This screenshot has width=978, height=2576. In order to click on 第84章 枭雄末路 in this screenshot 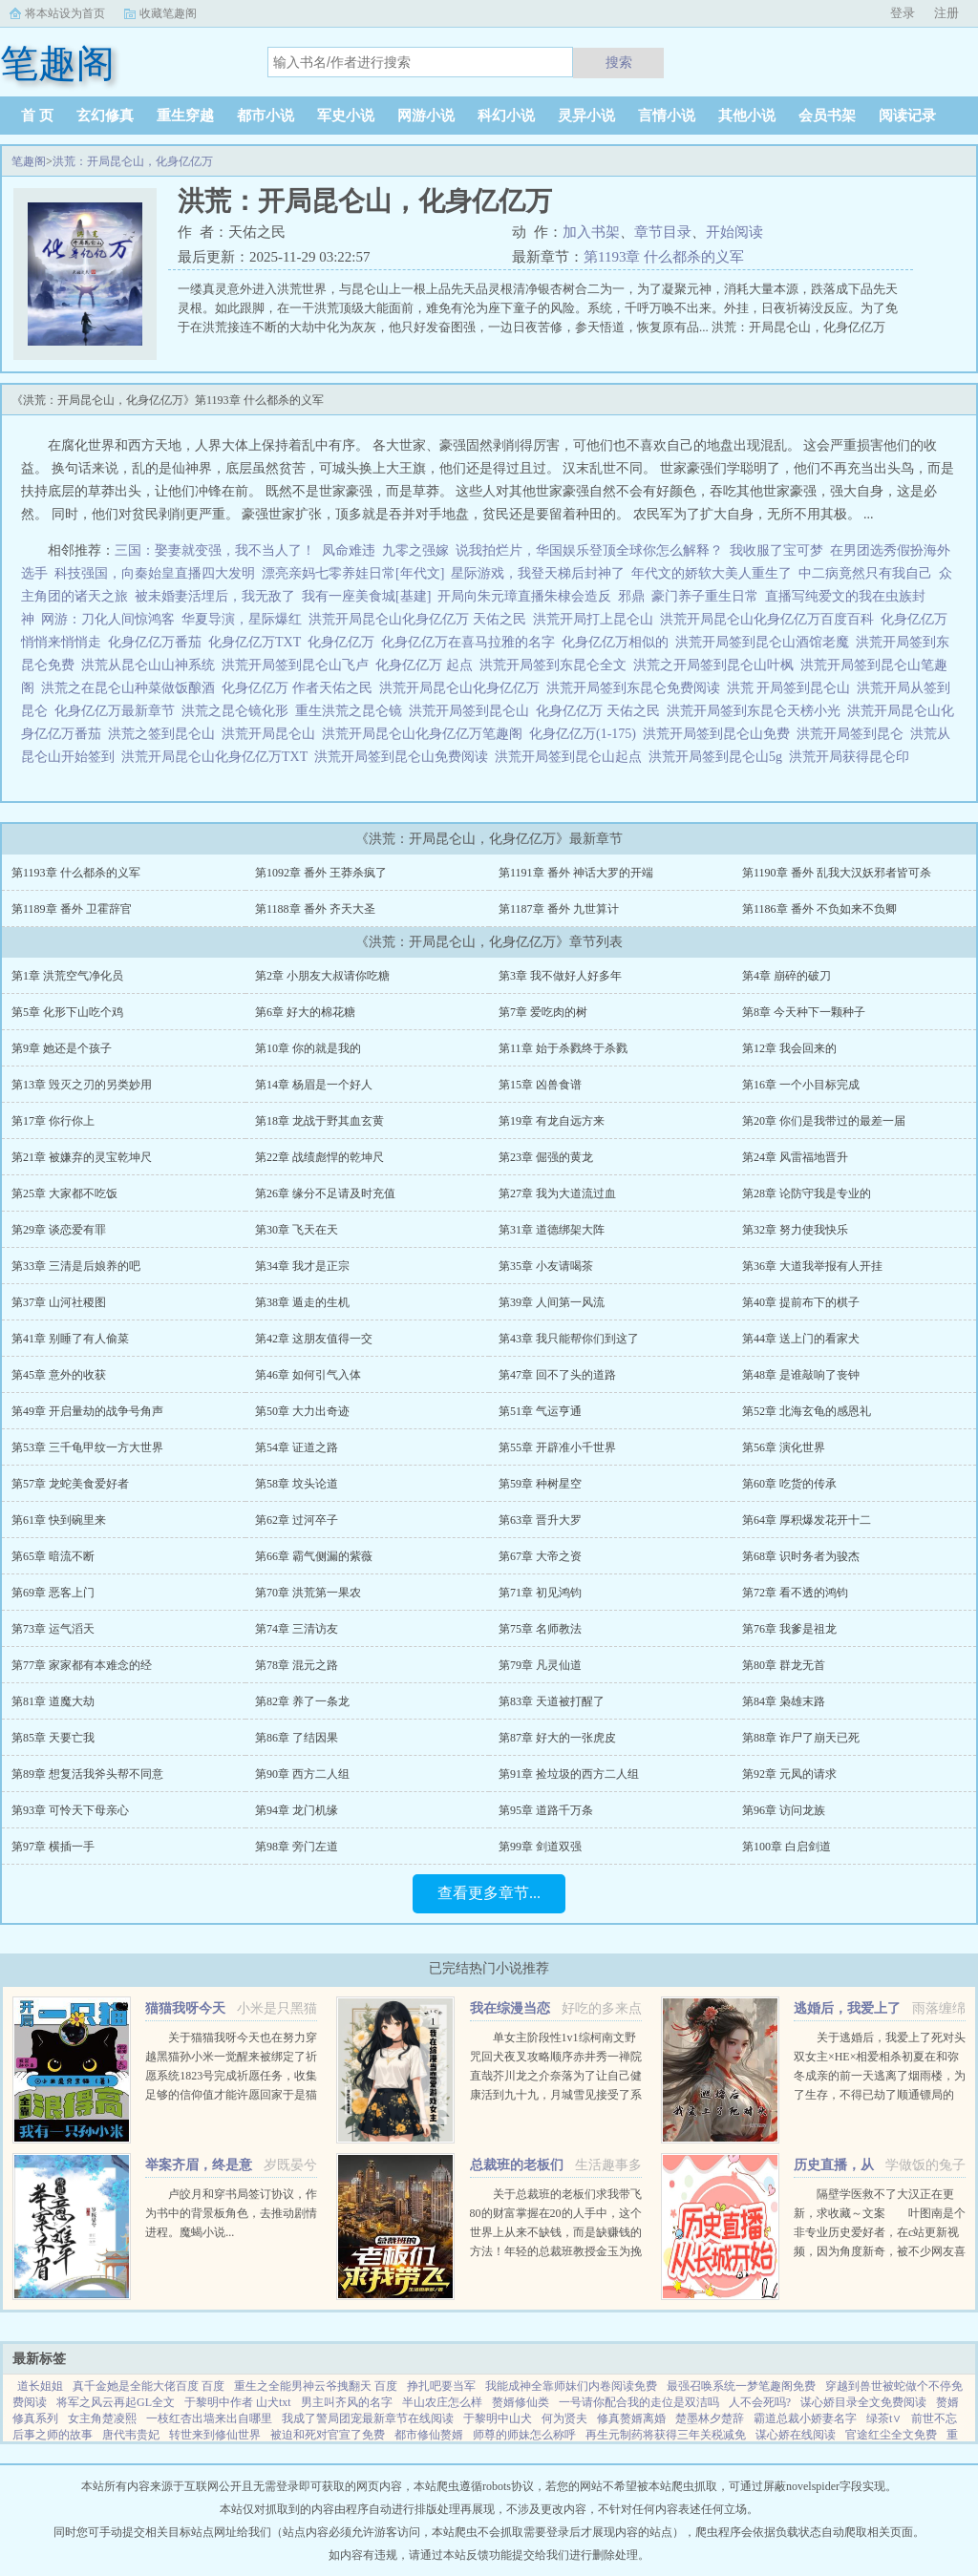, I will do `click(783, 1701)`.